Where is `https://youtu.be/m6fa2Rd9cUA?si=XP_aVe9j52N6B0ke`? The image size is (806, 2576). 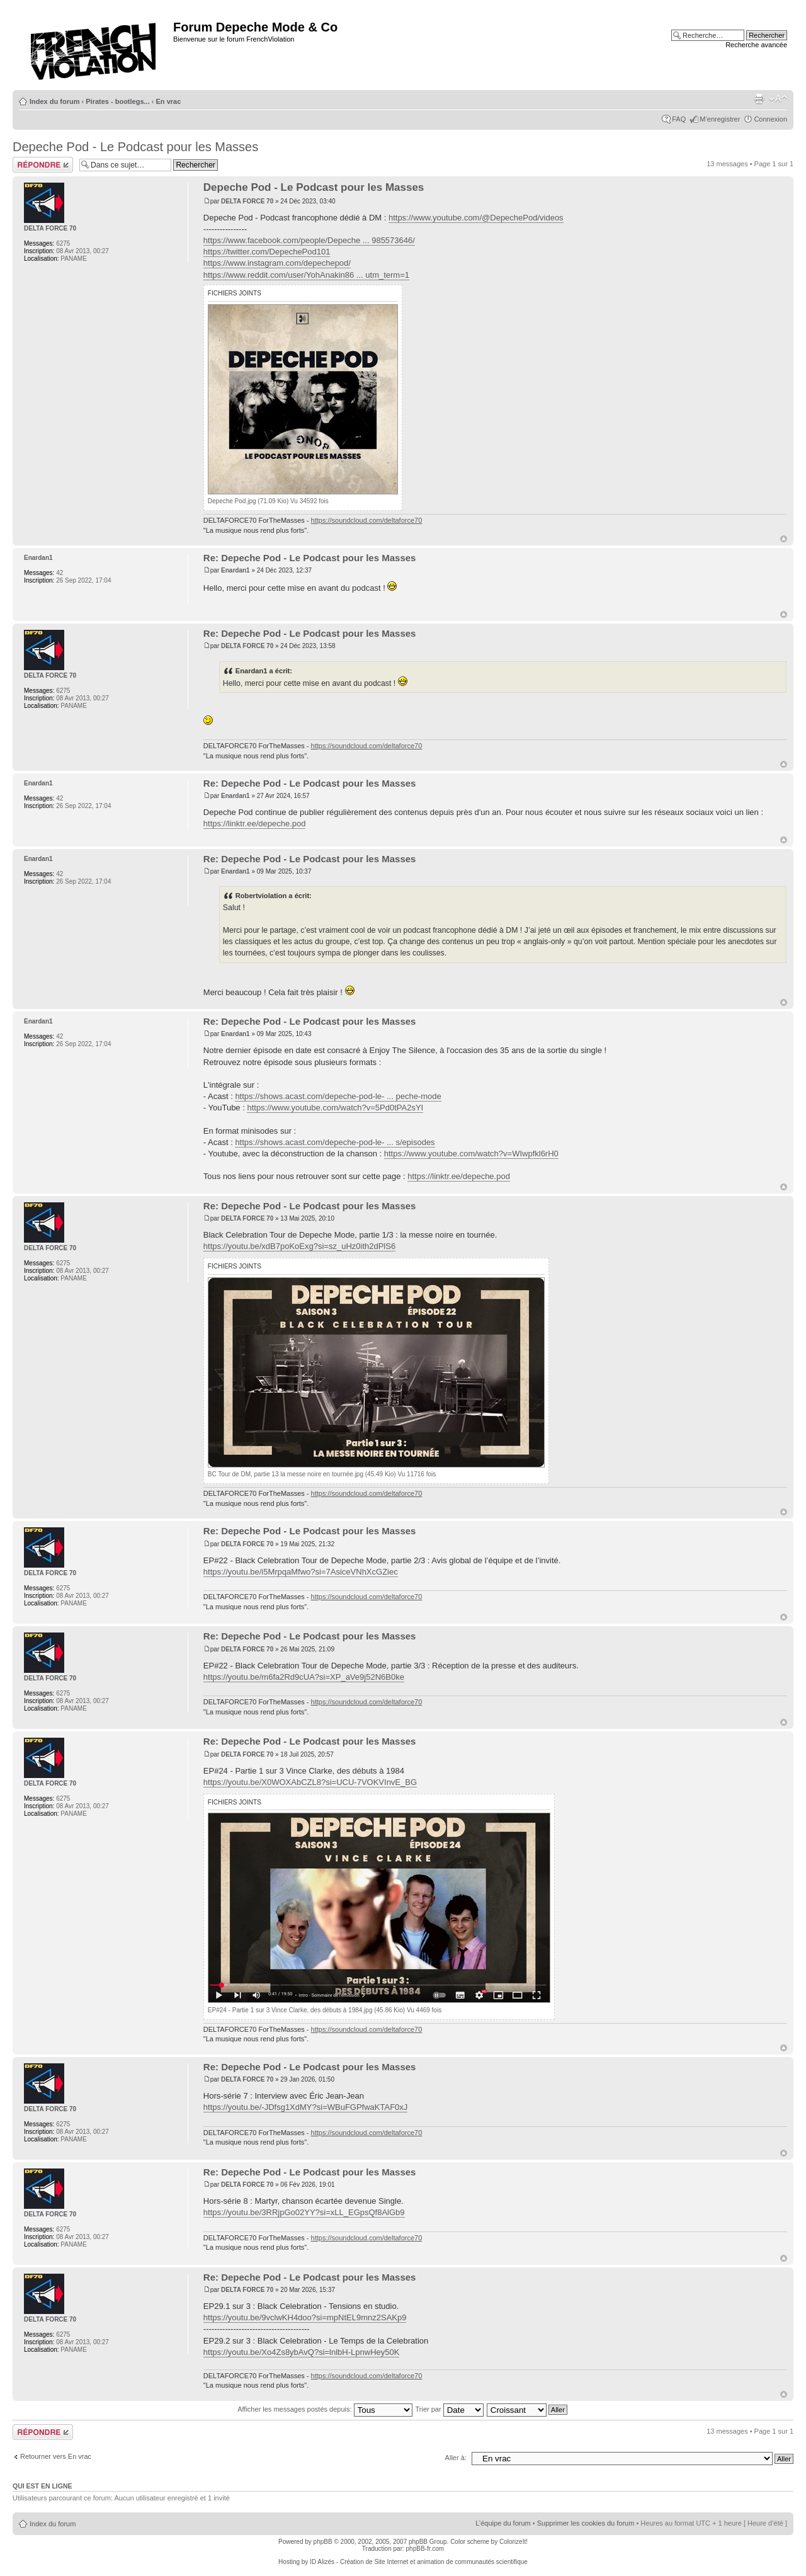 https://youtu.be/m6fa2Rd9cUA?si=XP_aVe9j52N6B0ke is located at coordinates (303, 1677).